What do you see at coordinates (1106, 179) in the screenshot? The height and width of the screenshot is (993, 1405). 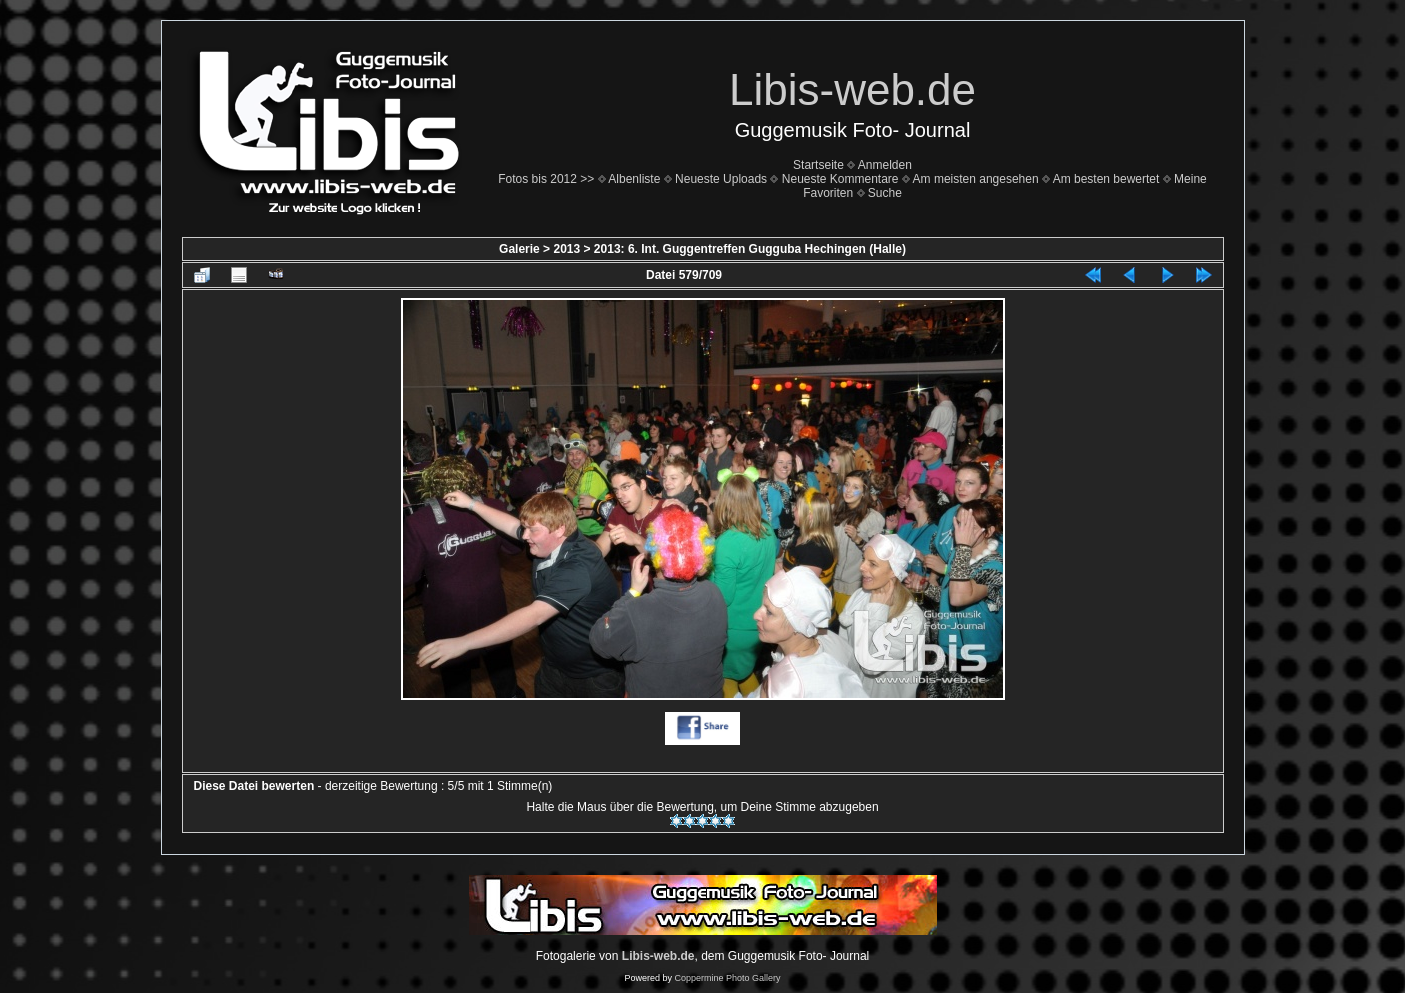 I see `Am besten bewertet` at bounding box center [1106, 179].